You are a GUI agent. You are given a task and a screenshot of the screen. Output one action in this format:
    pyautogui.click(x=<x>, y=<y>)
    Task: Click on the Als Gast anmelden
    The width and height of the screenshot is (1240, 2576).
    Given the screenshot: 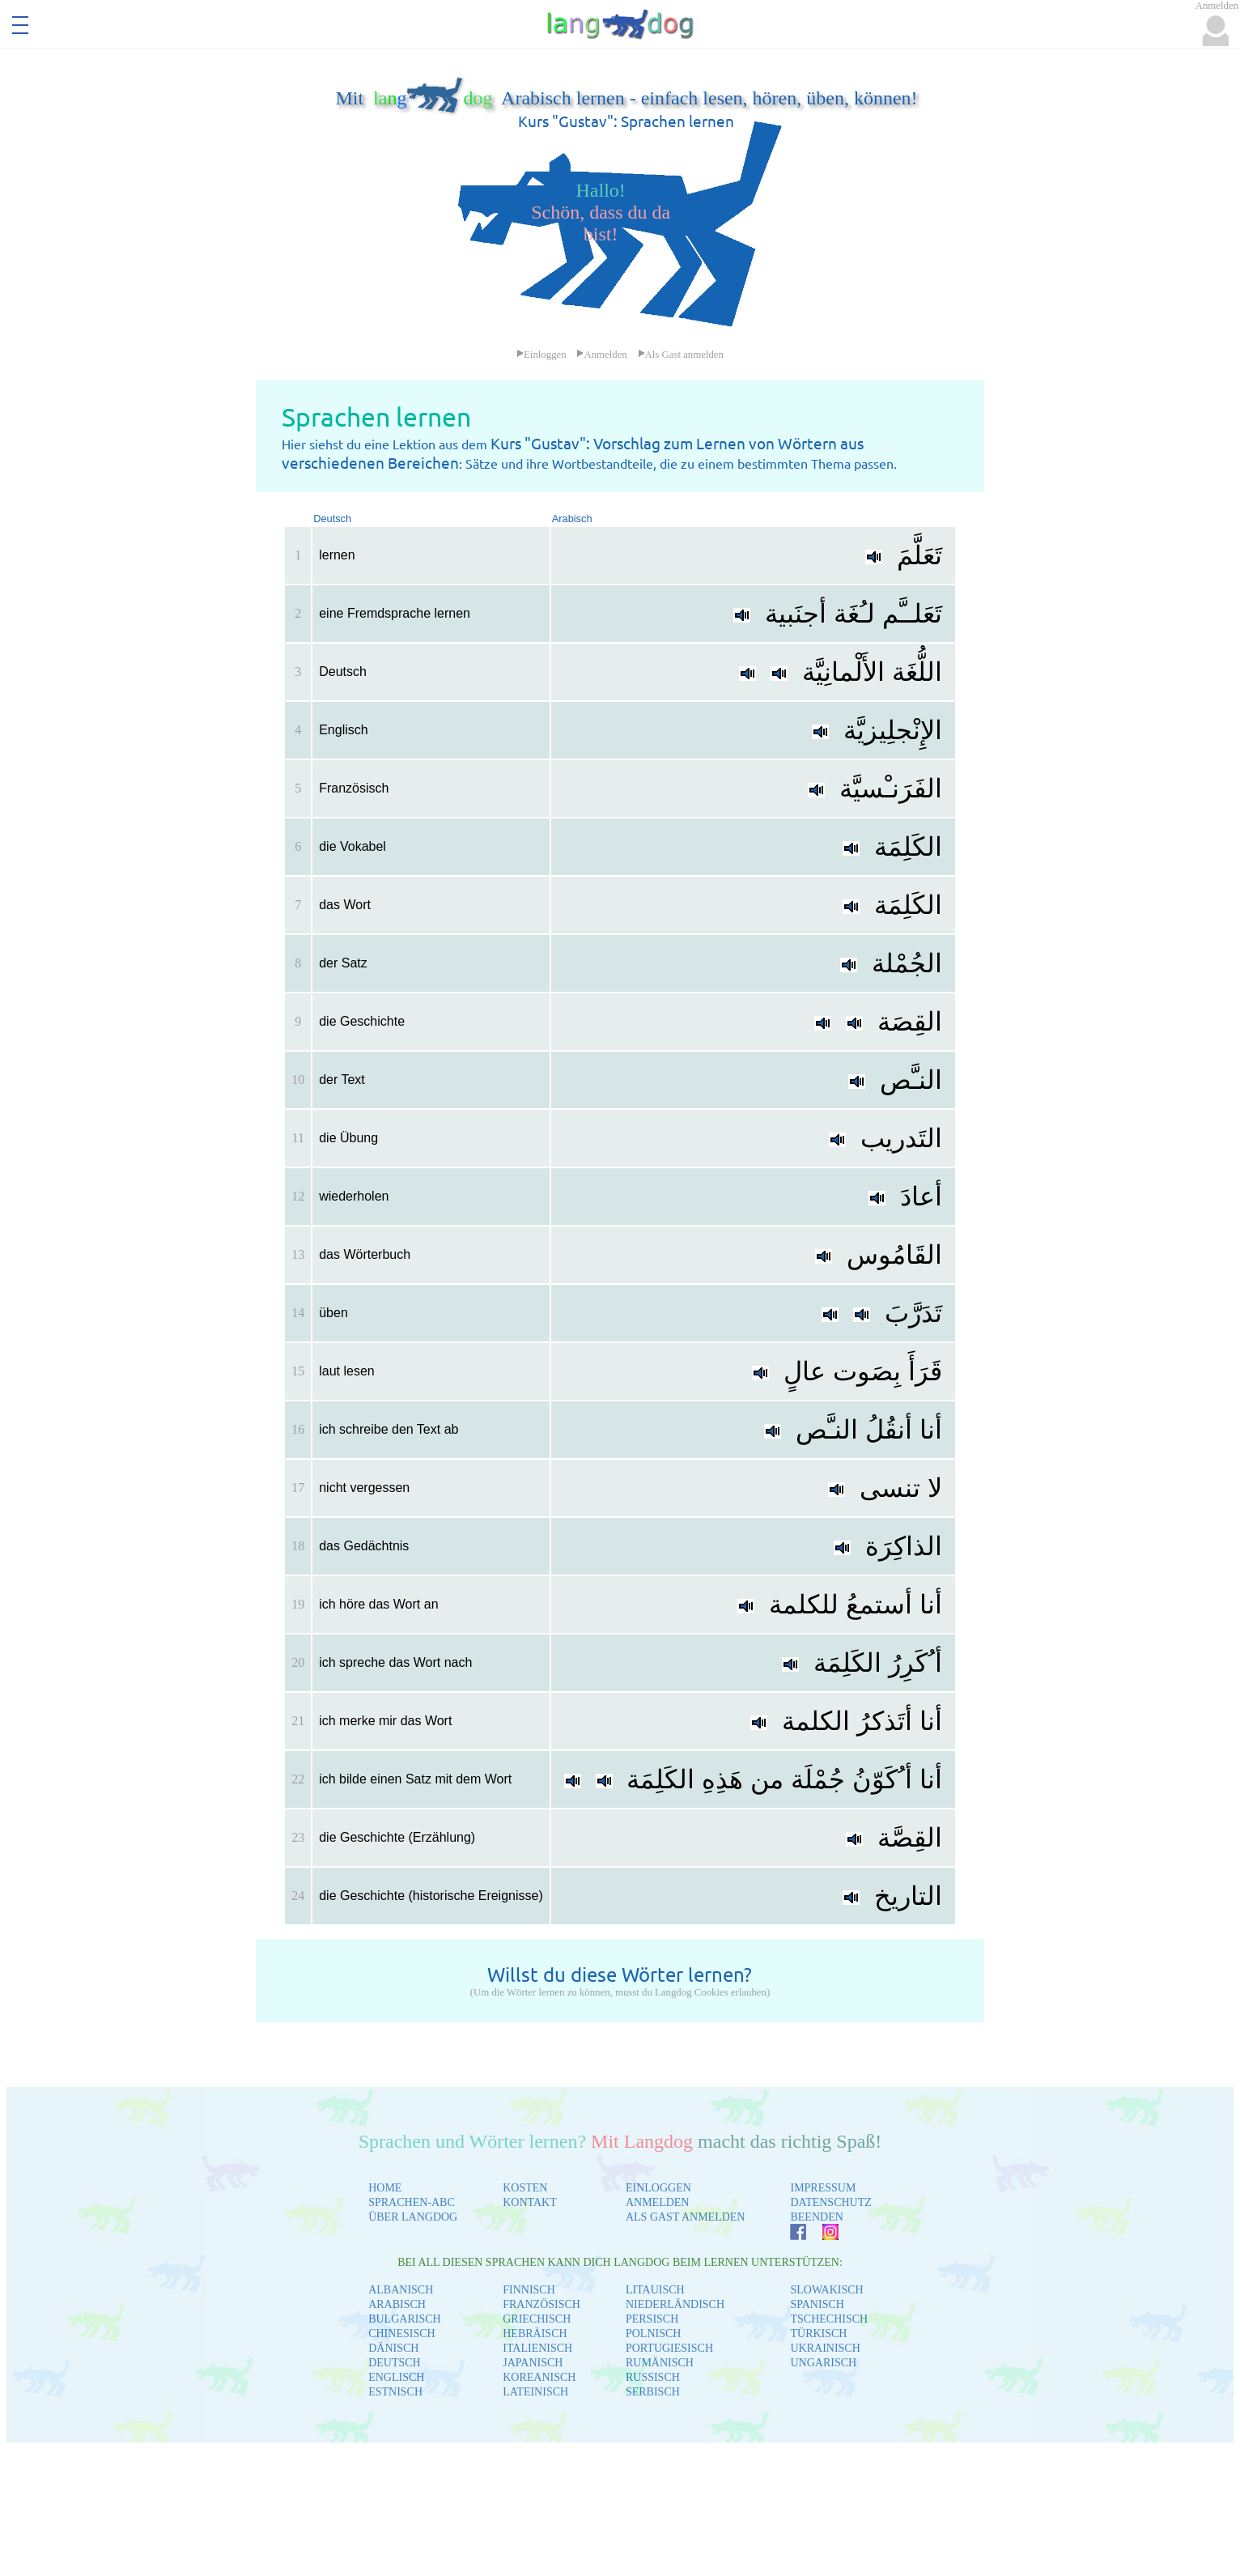 What is the action you would take?
    pyautogui.click(x=681, y=354)
    